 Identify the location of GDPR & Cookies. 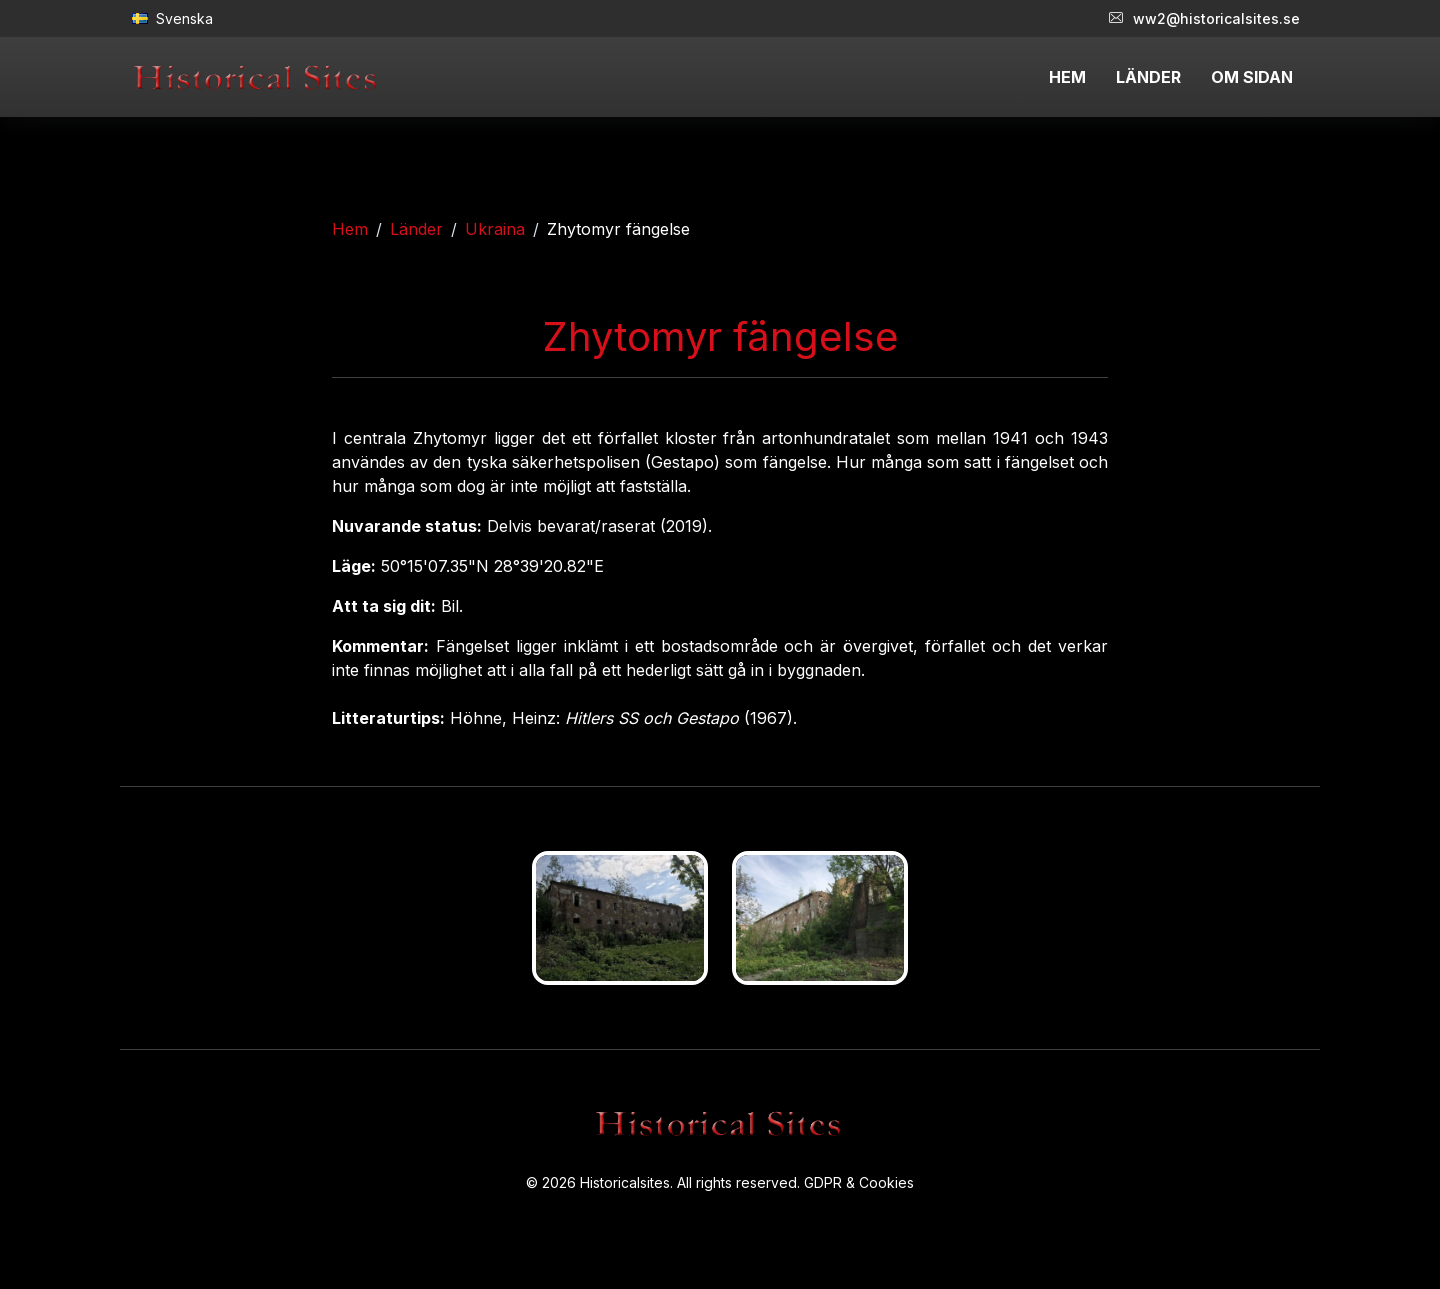
(859, 1182).